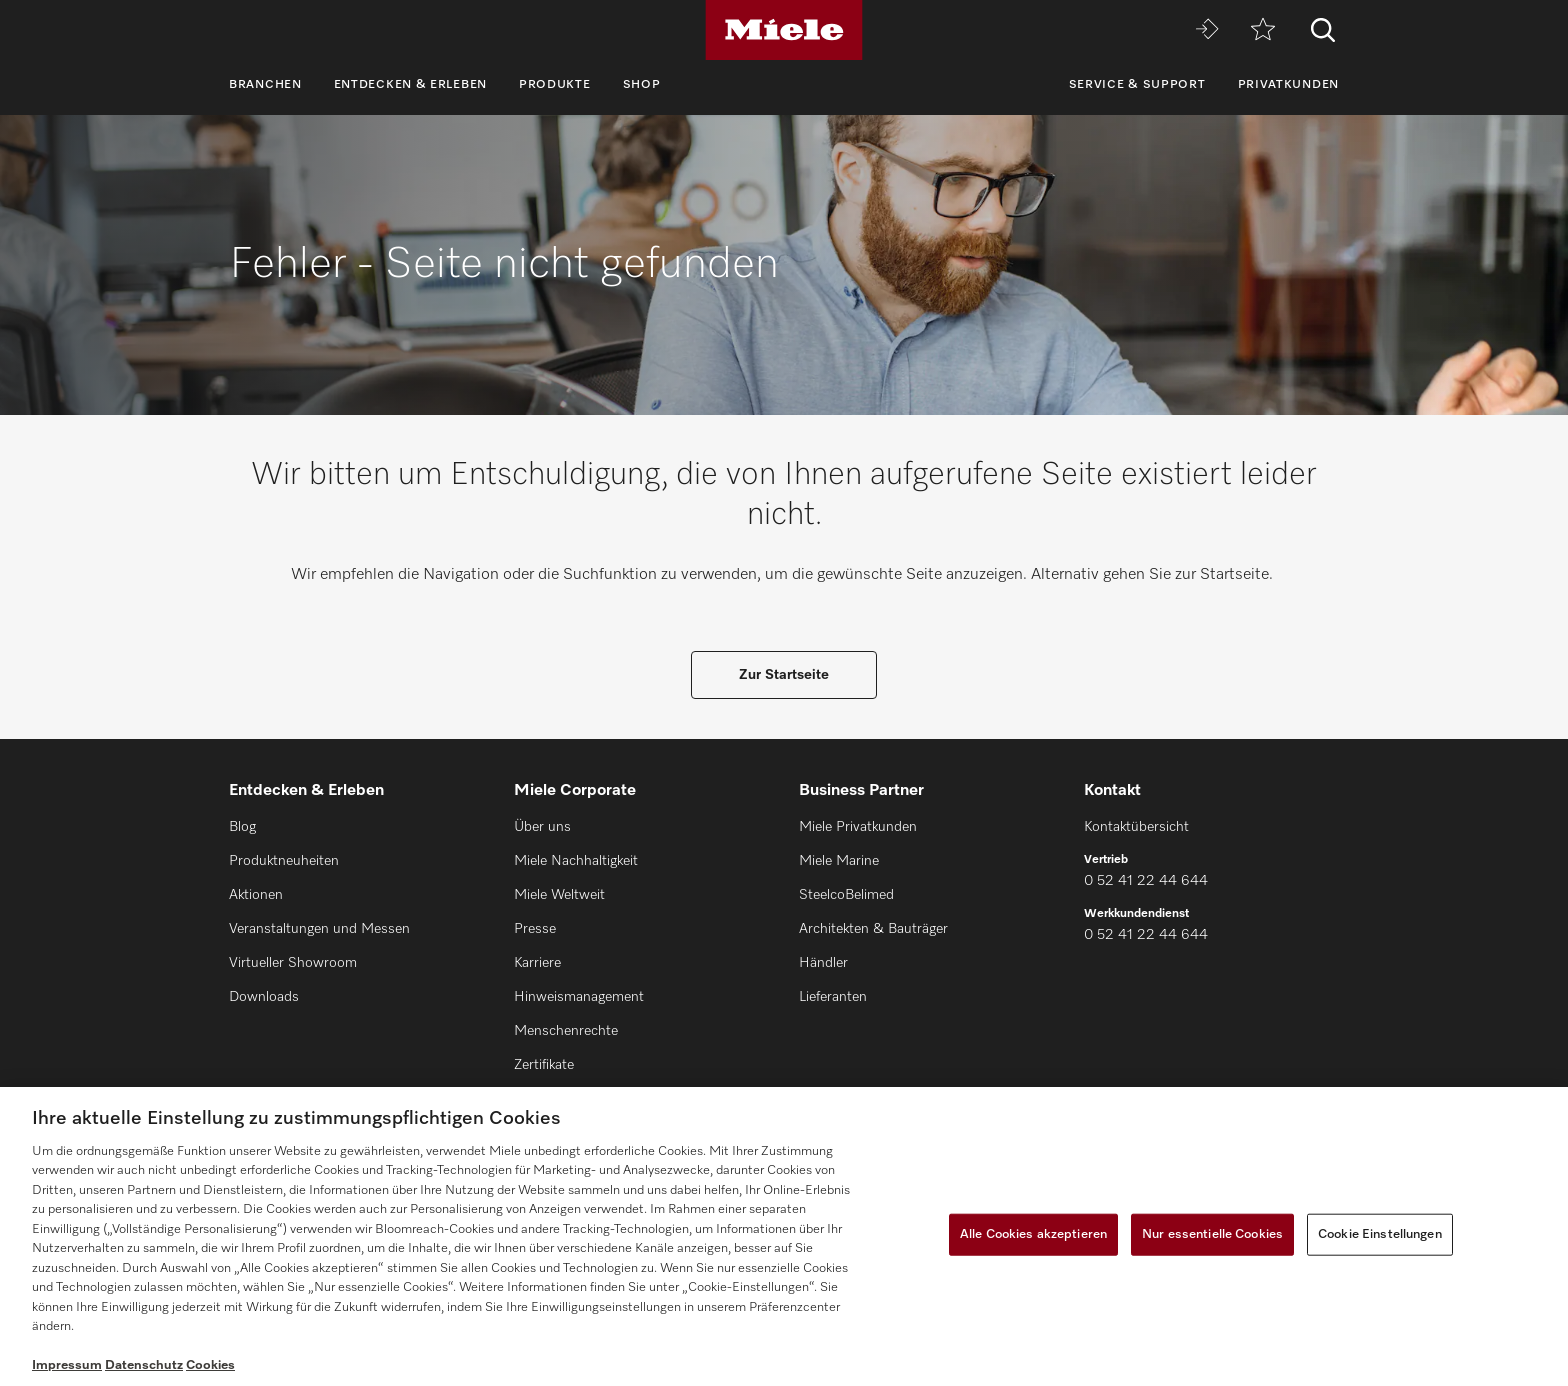  I want to click on Privatkunden, so click(1288, 85).